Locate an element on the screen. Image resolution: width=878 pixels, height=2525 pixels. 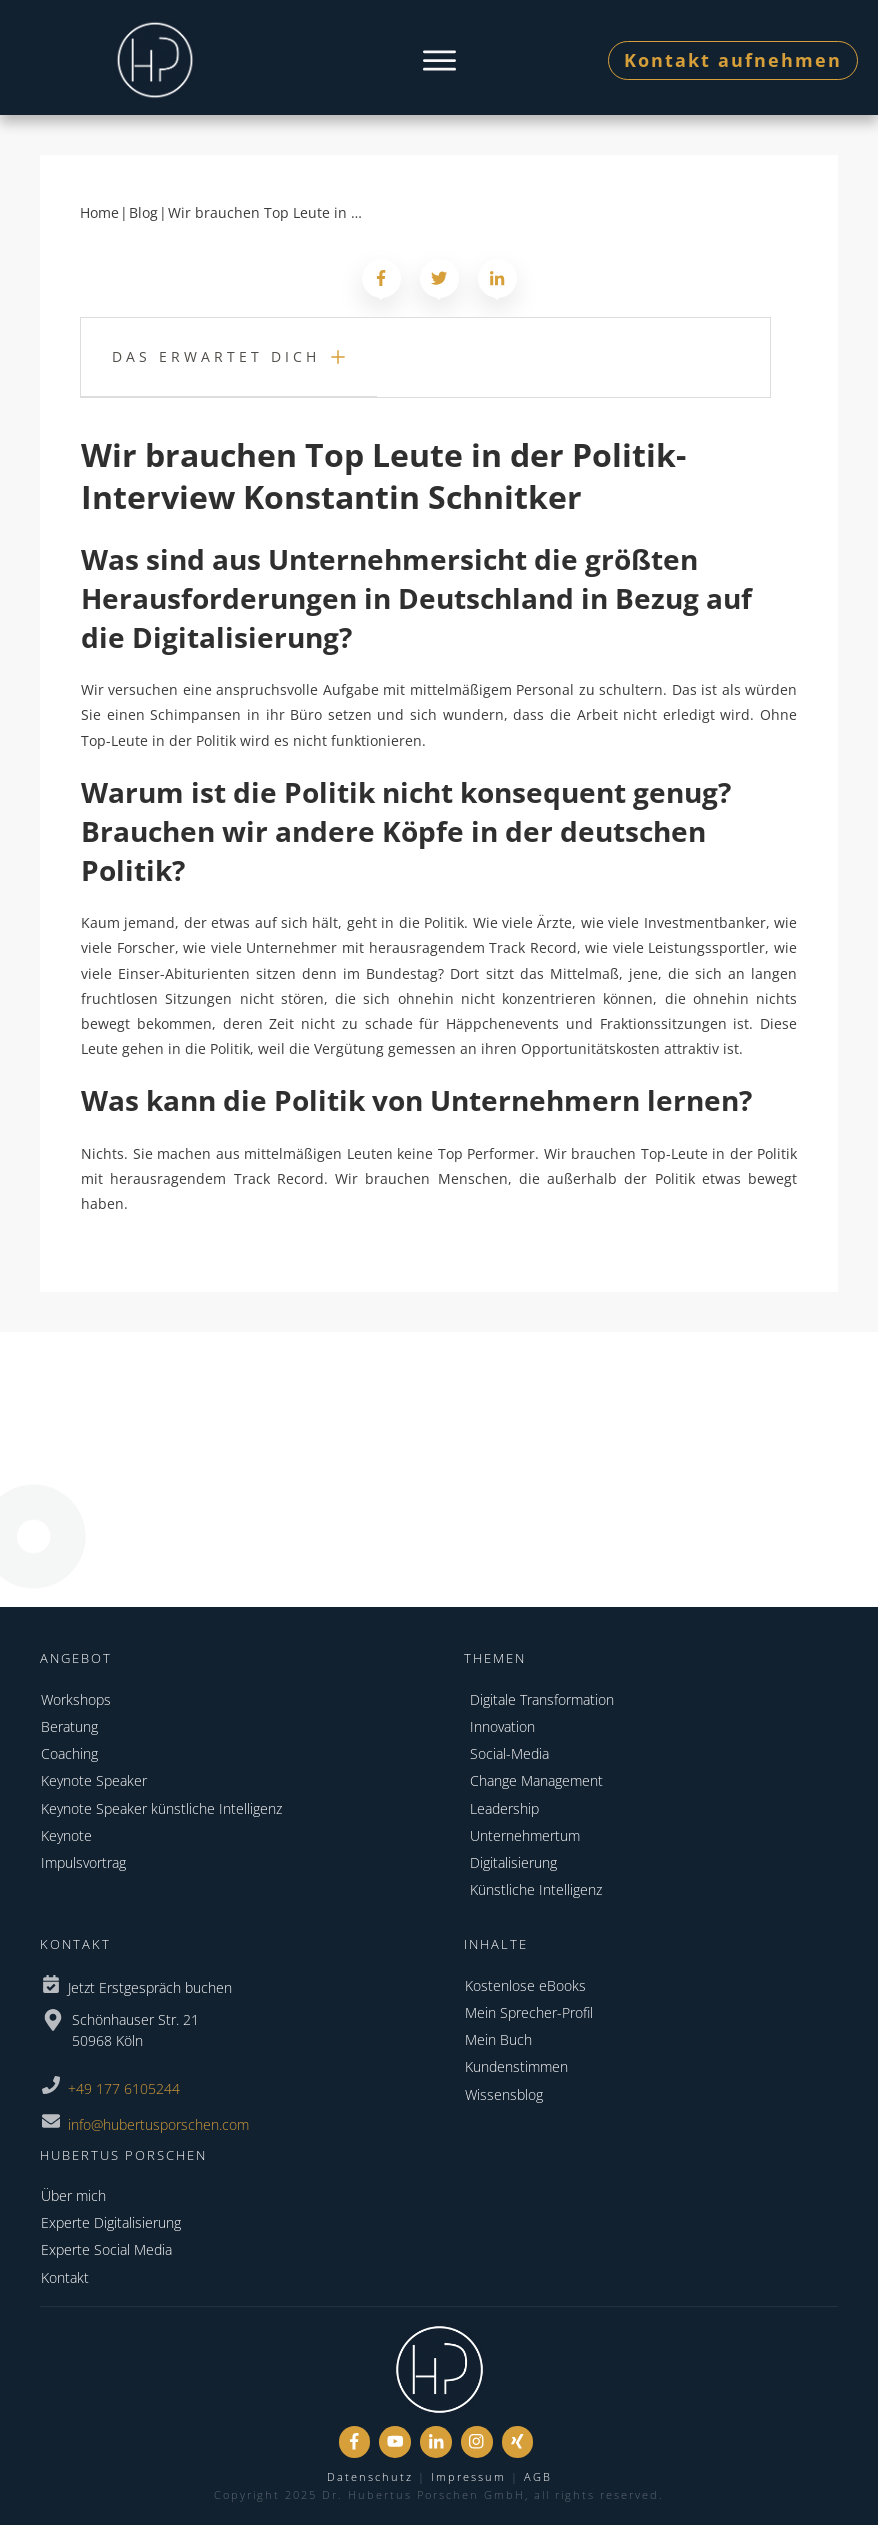
Innovation is located at coordinates (502, 1726).